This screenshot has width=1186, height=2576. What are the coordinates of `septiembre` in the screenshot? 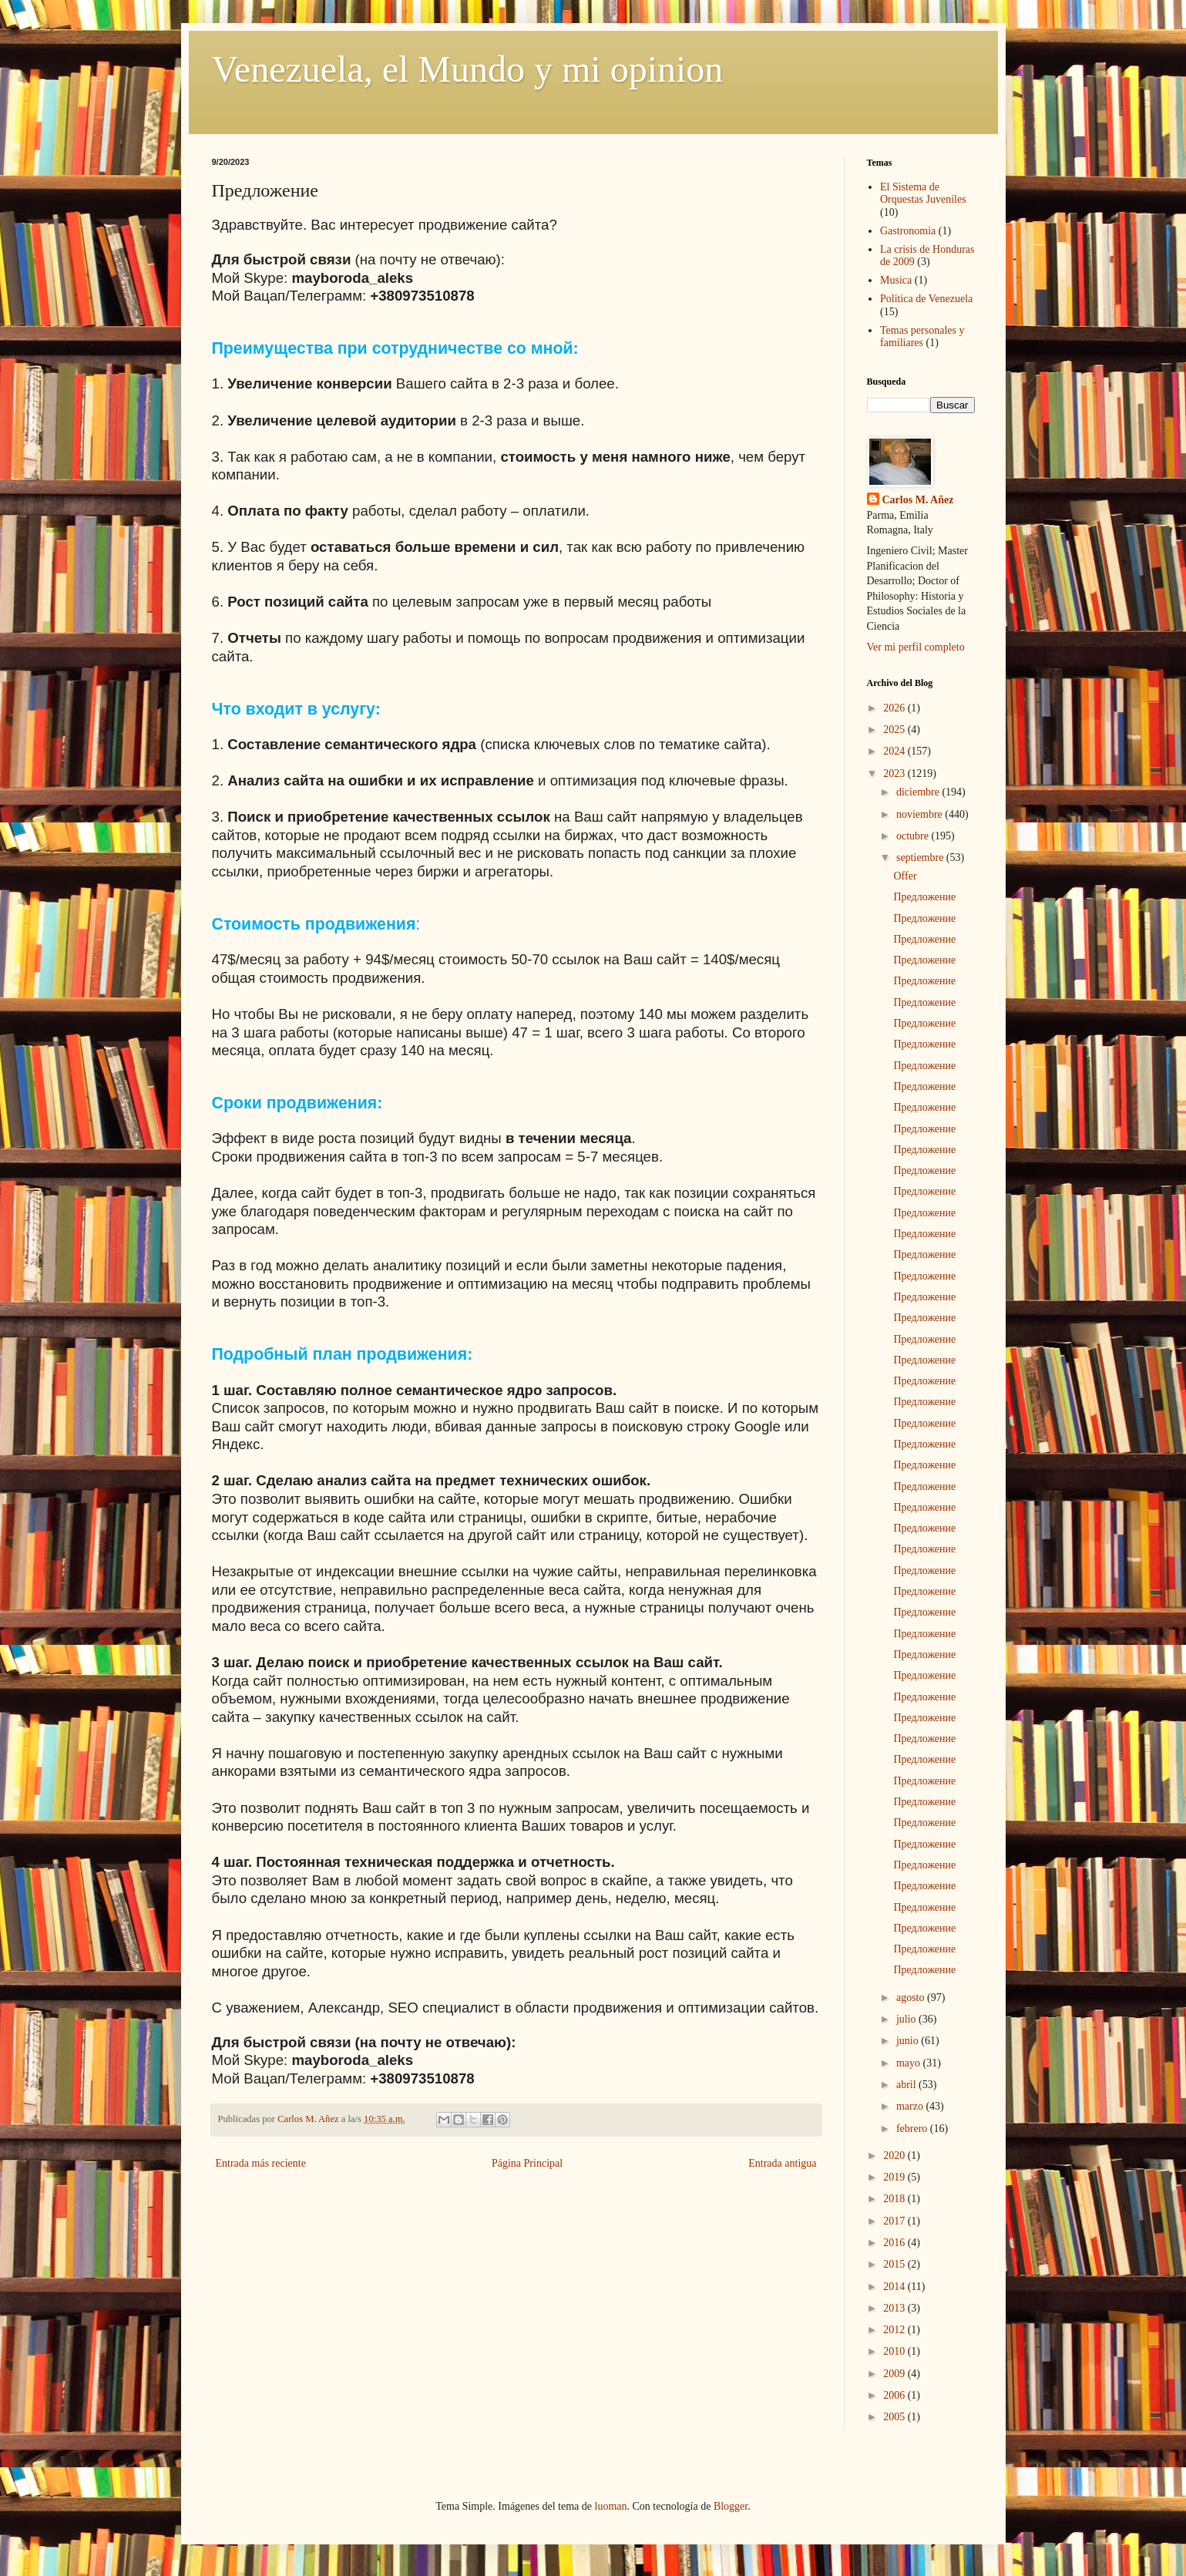 It's located at (921, 857).